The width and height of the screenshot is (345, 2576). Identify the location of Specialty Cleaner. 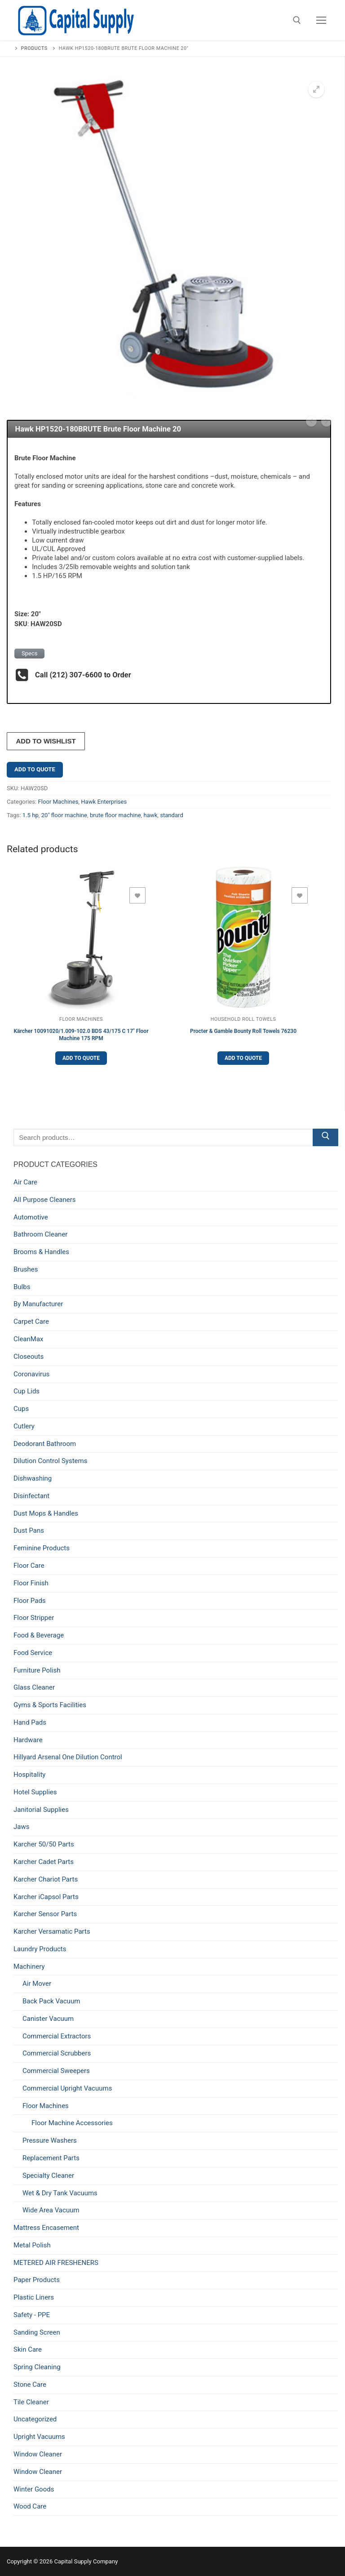
(48, 2175).